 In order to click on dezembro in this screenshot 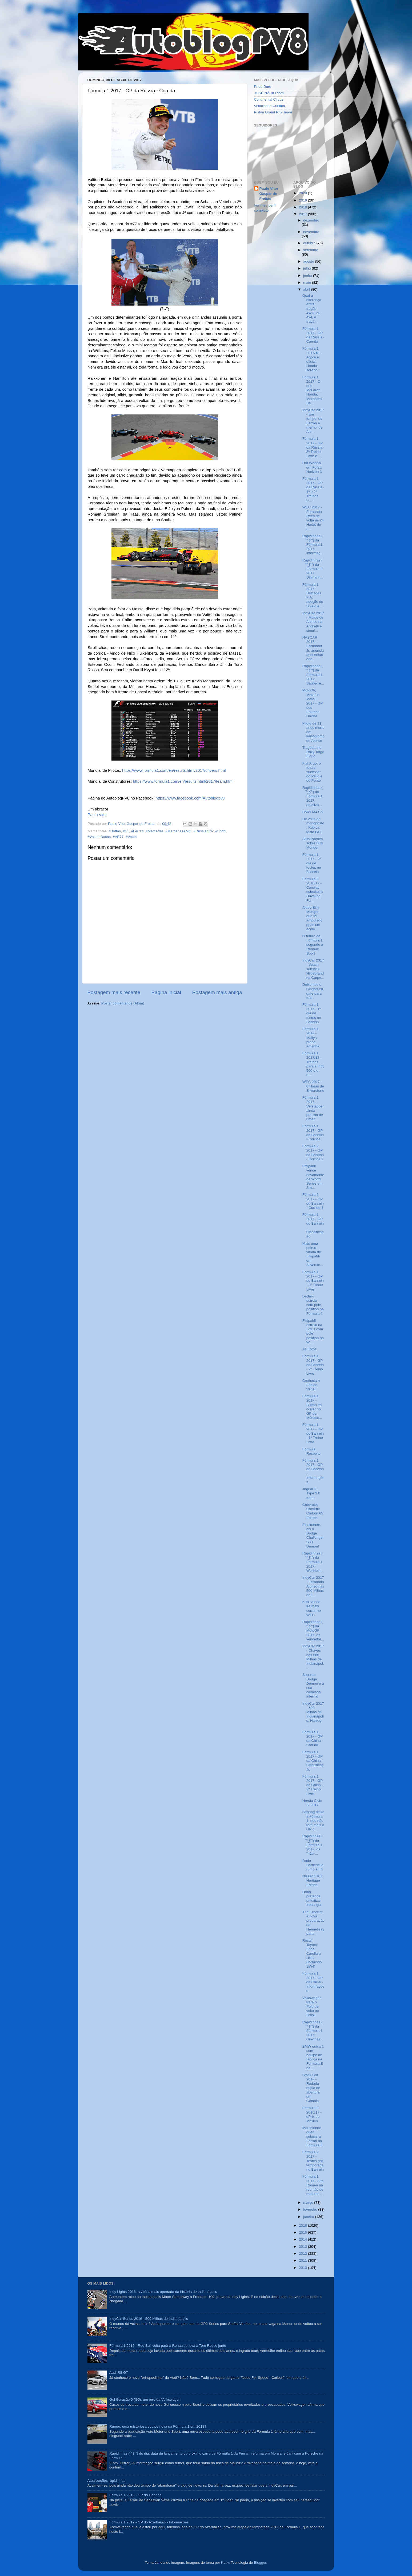, I will do `click(311, 220)`.